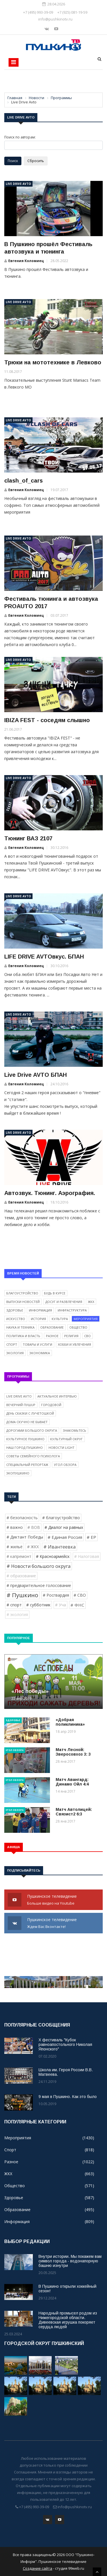  What do you see at coordinates (65, 1537) in the screenshot?
I see `# Единая Россия` at bounding box center [65, 1537].